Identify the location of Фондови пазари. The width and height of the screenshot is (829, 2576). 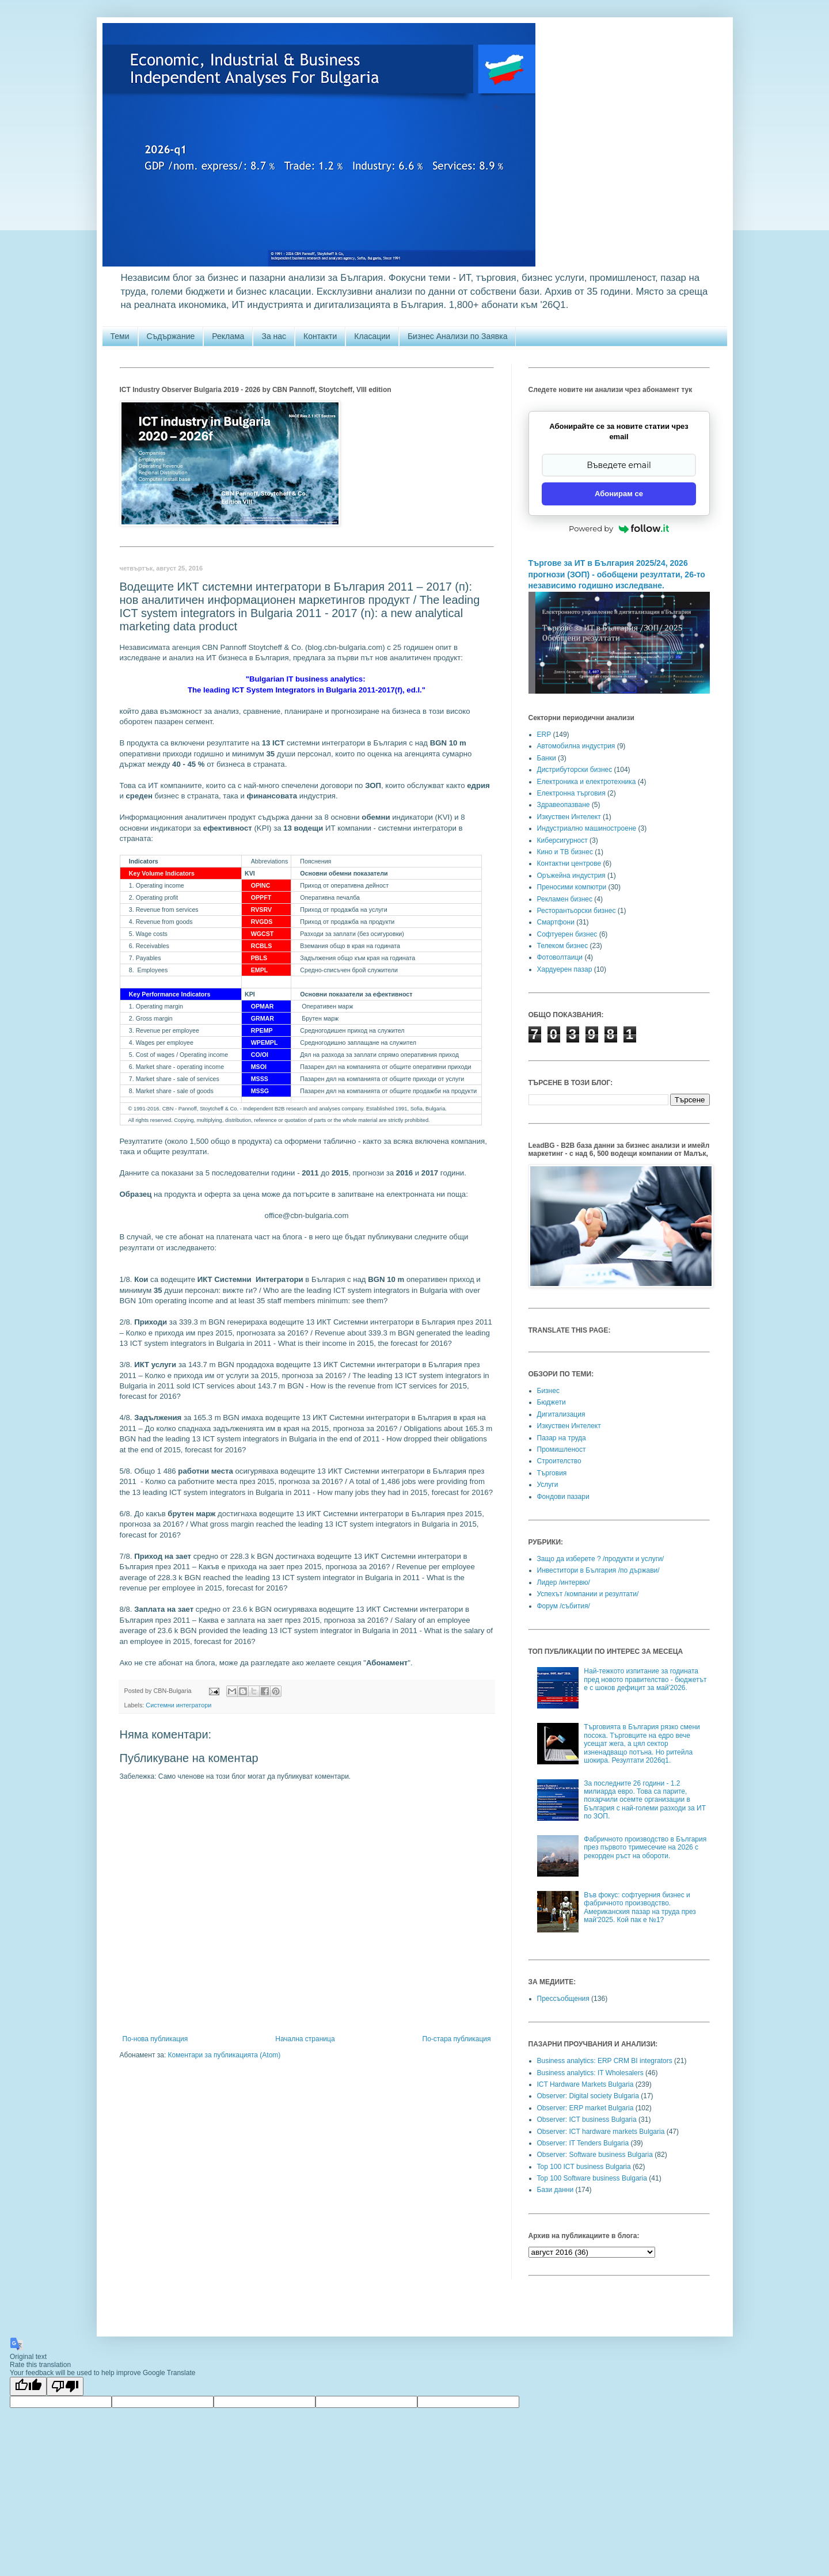
(563, 1497).